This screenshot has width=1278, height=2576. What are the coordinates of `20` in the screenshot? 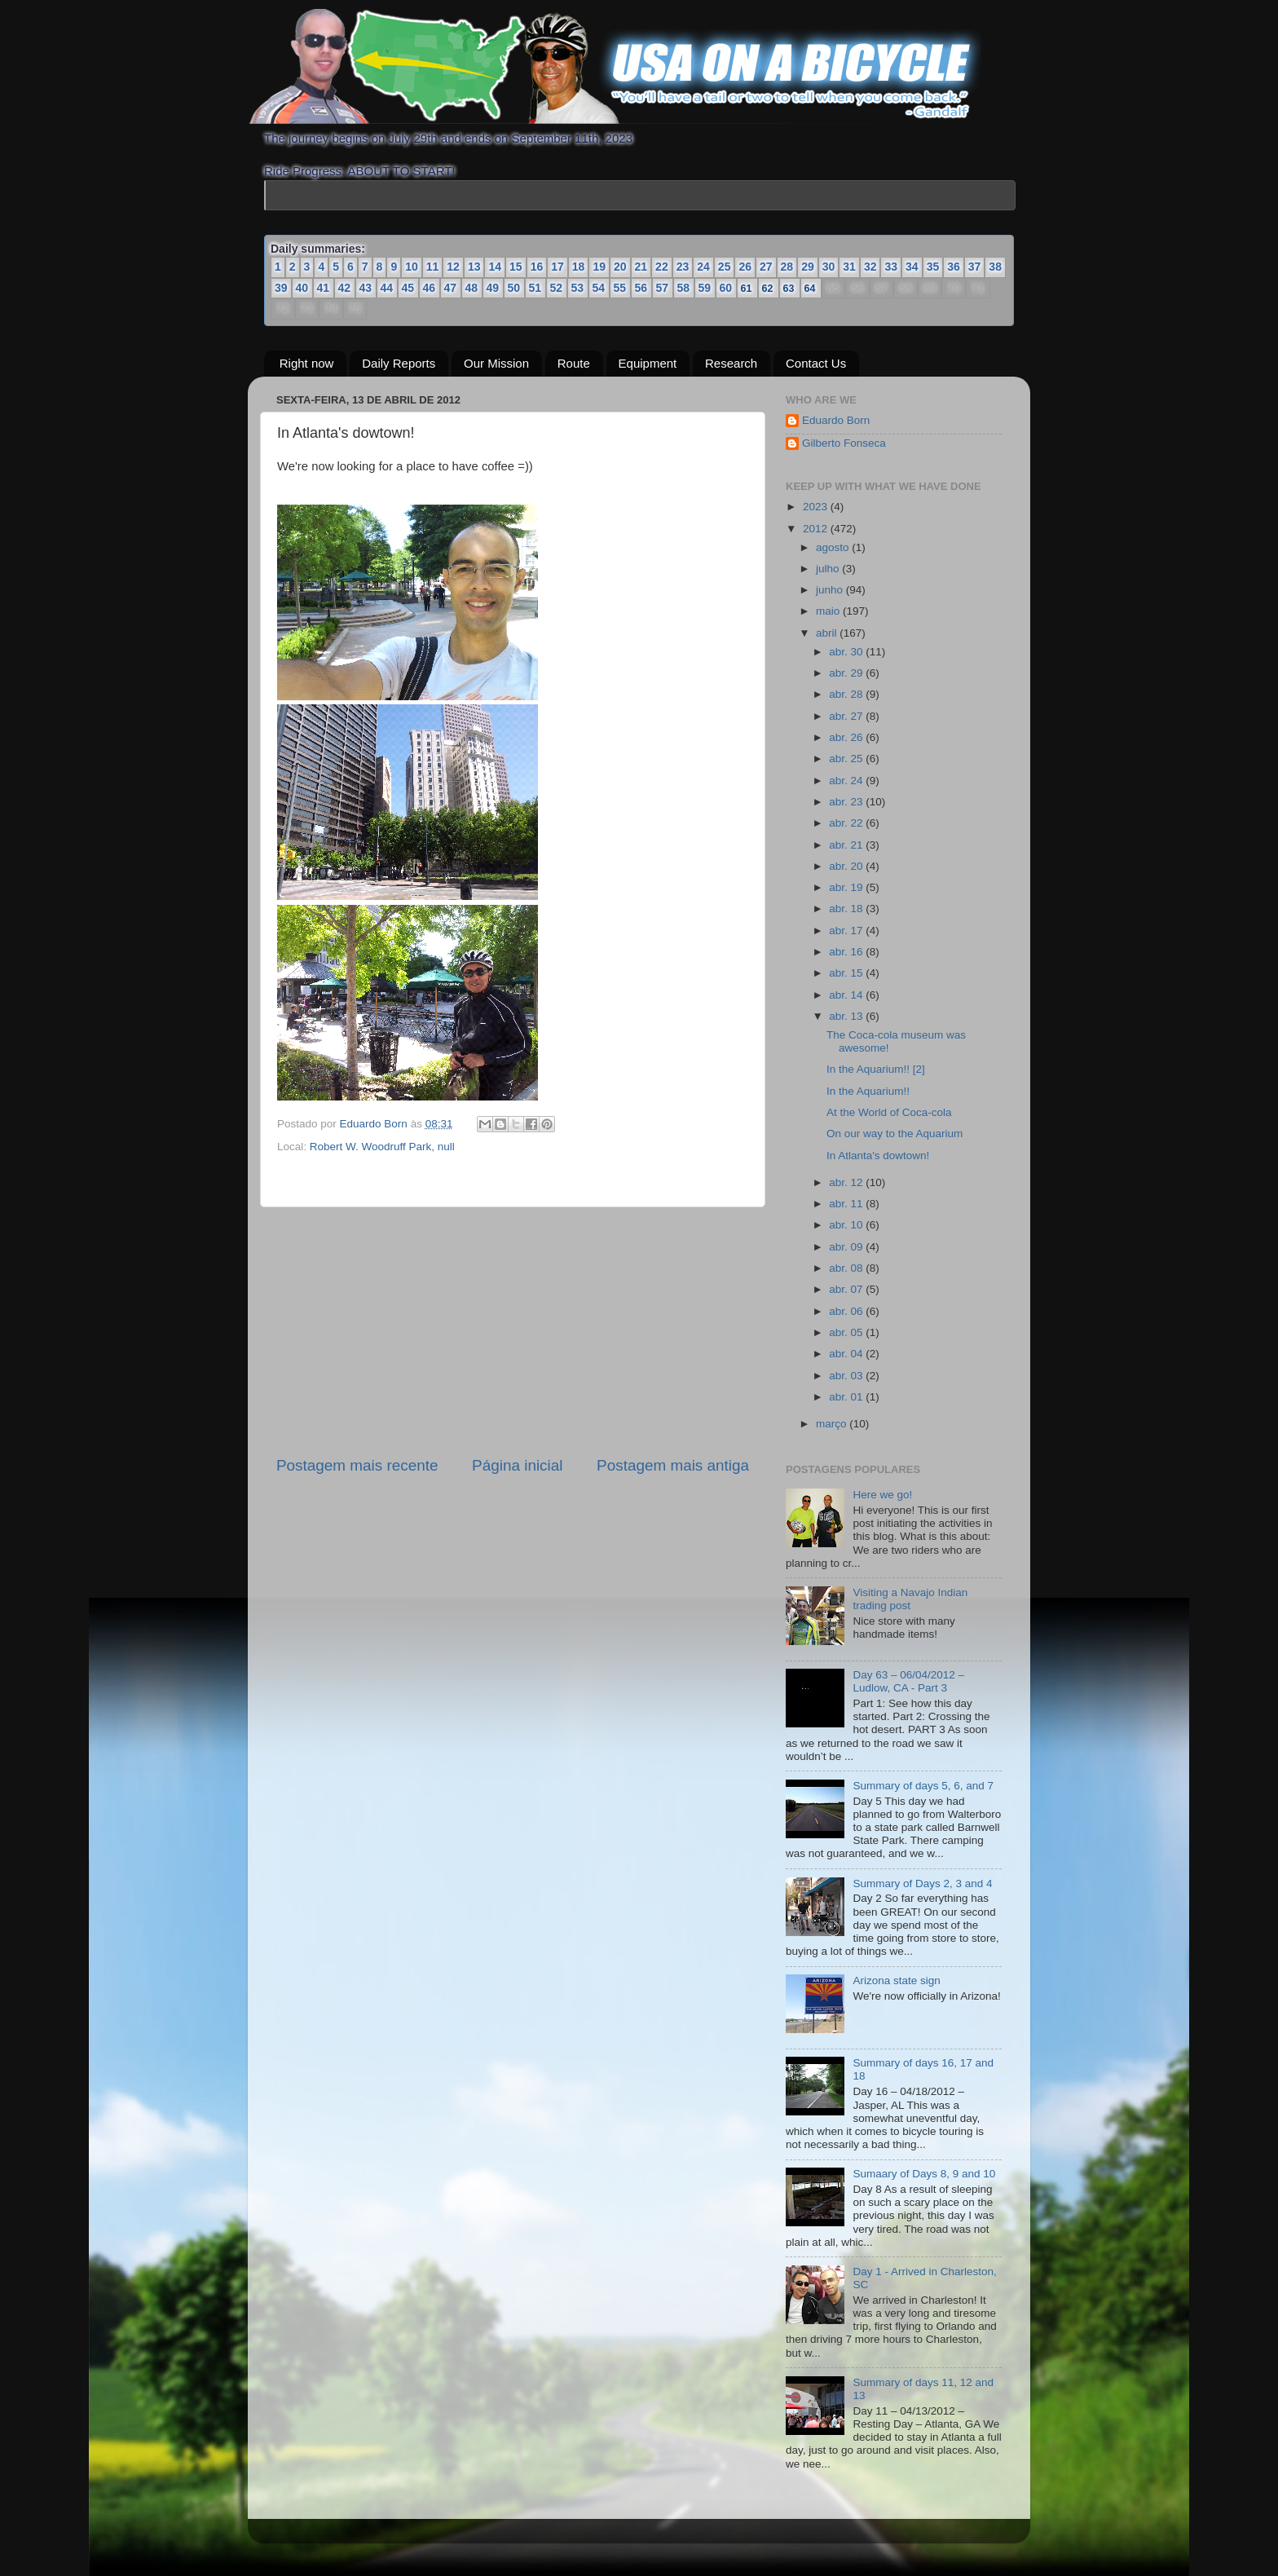 It's located at (620, 266).